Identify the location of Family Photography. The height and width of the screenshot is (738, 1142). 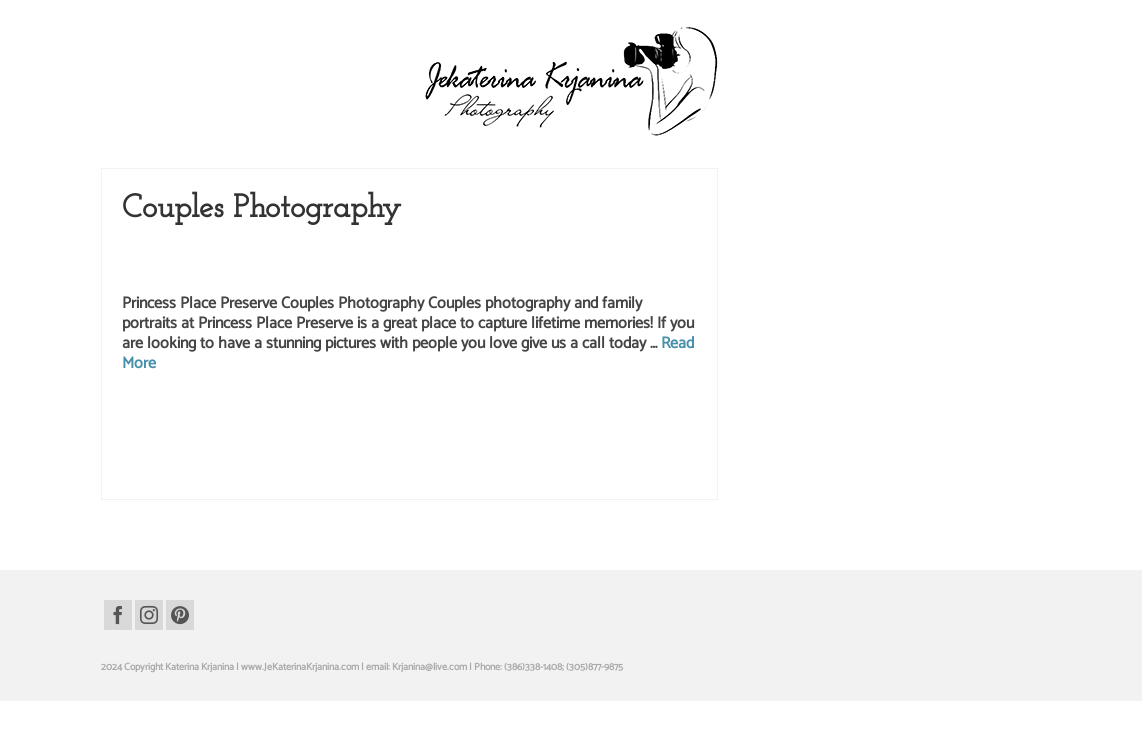
(457, 251).